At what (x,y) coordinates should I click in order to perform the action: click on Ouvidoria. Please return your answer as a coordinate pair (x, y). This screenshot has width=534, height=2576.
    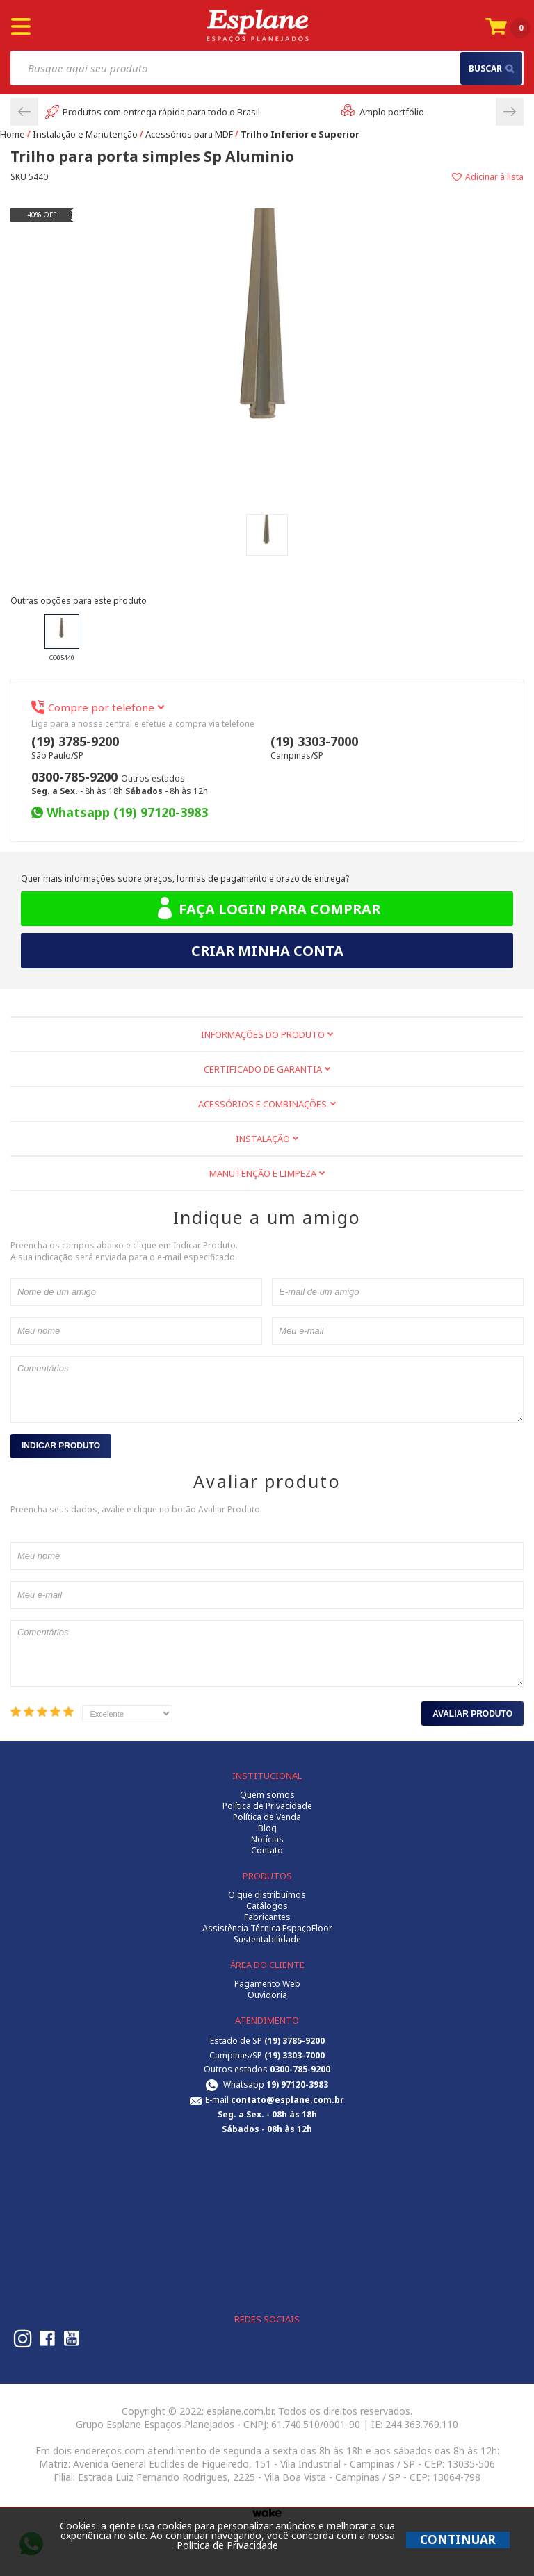
    Looking at the image, I should click on (267, 1995).